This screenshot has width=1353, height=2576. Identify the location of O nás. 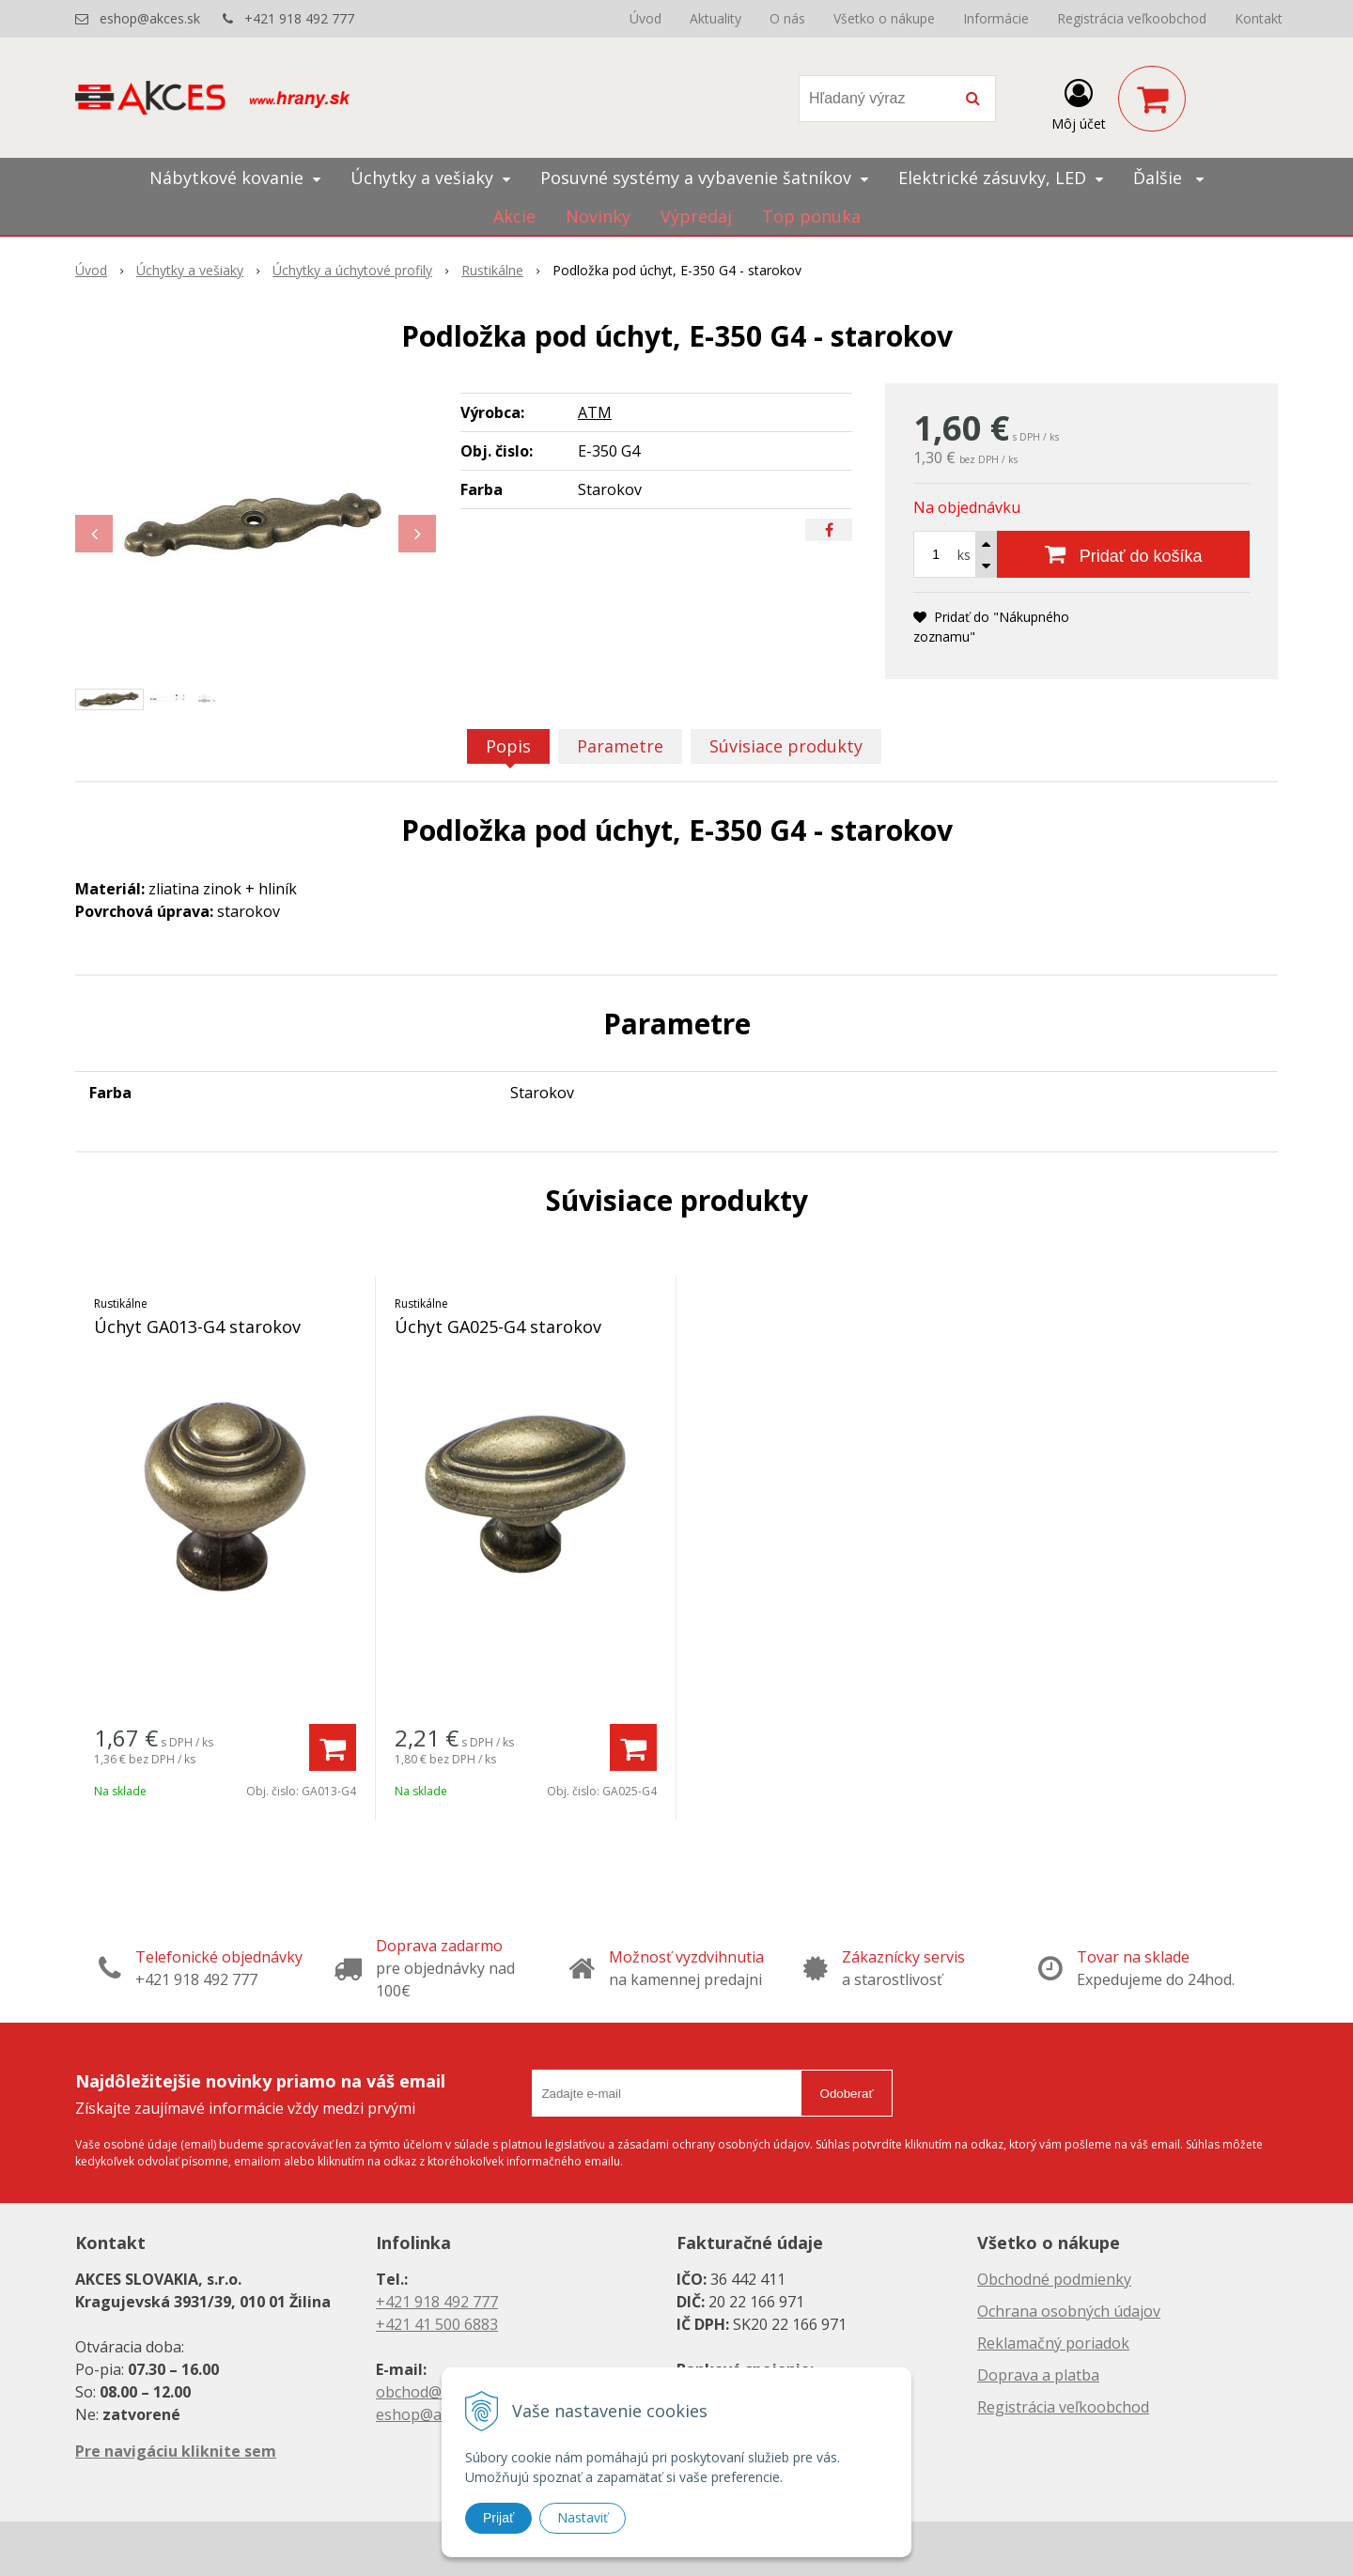
(787, 18).